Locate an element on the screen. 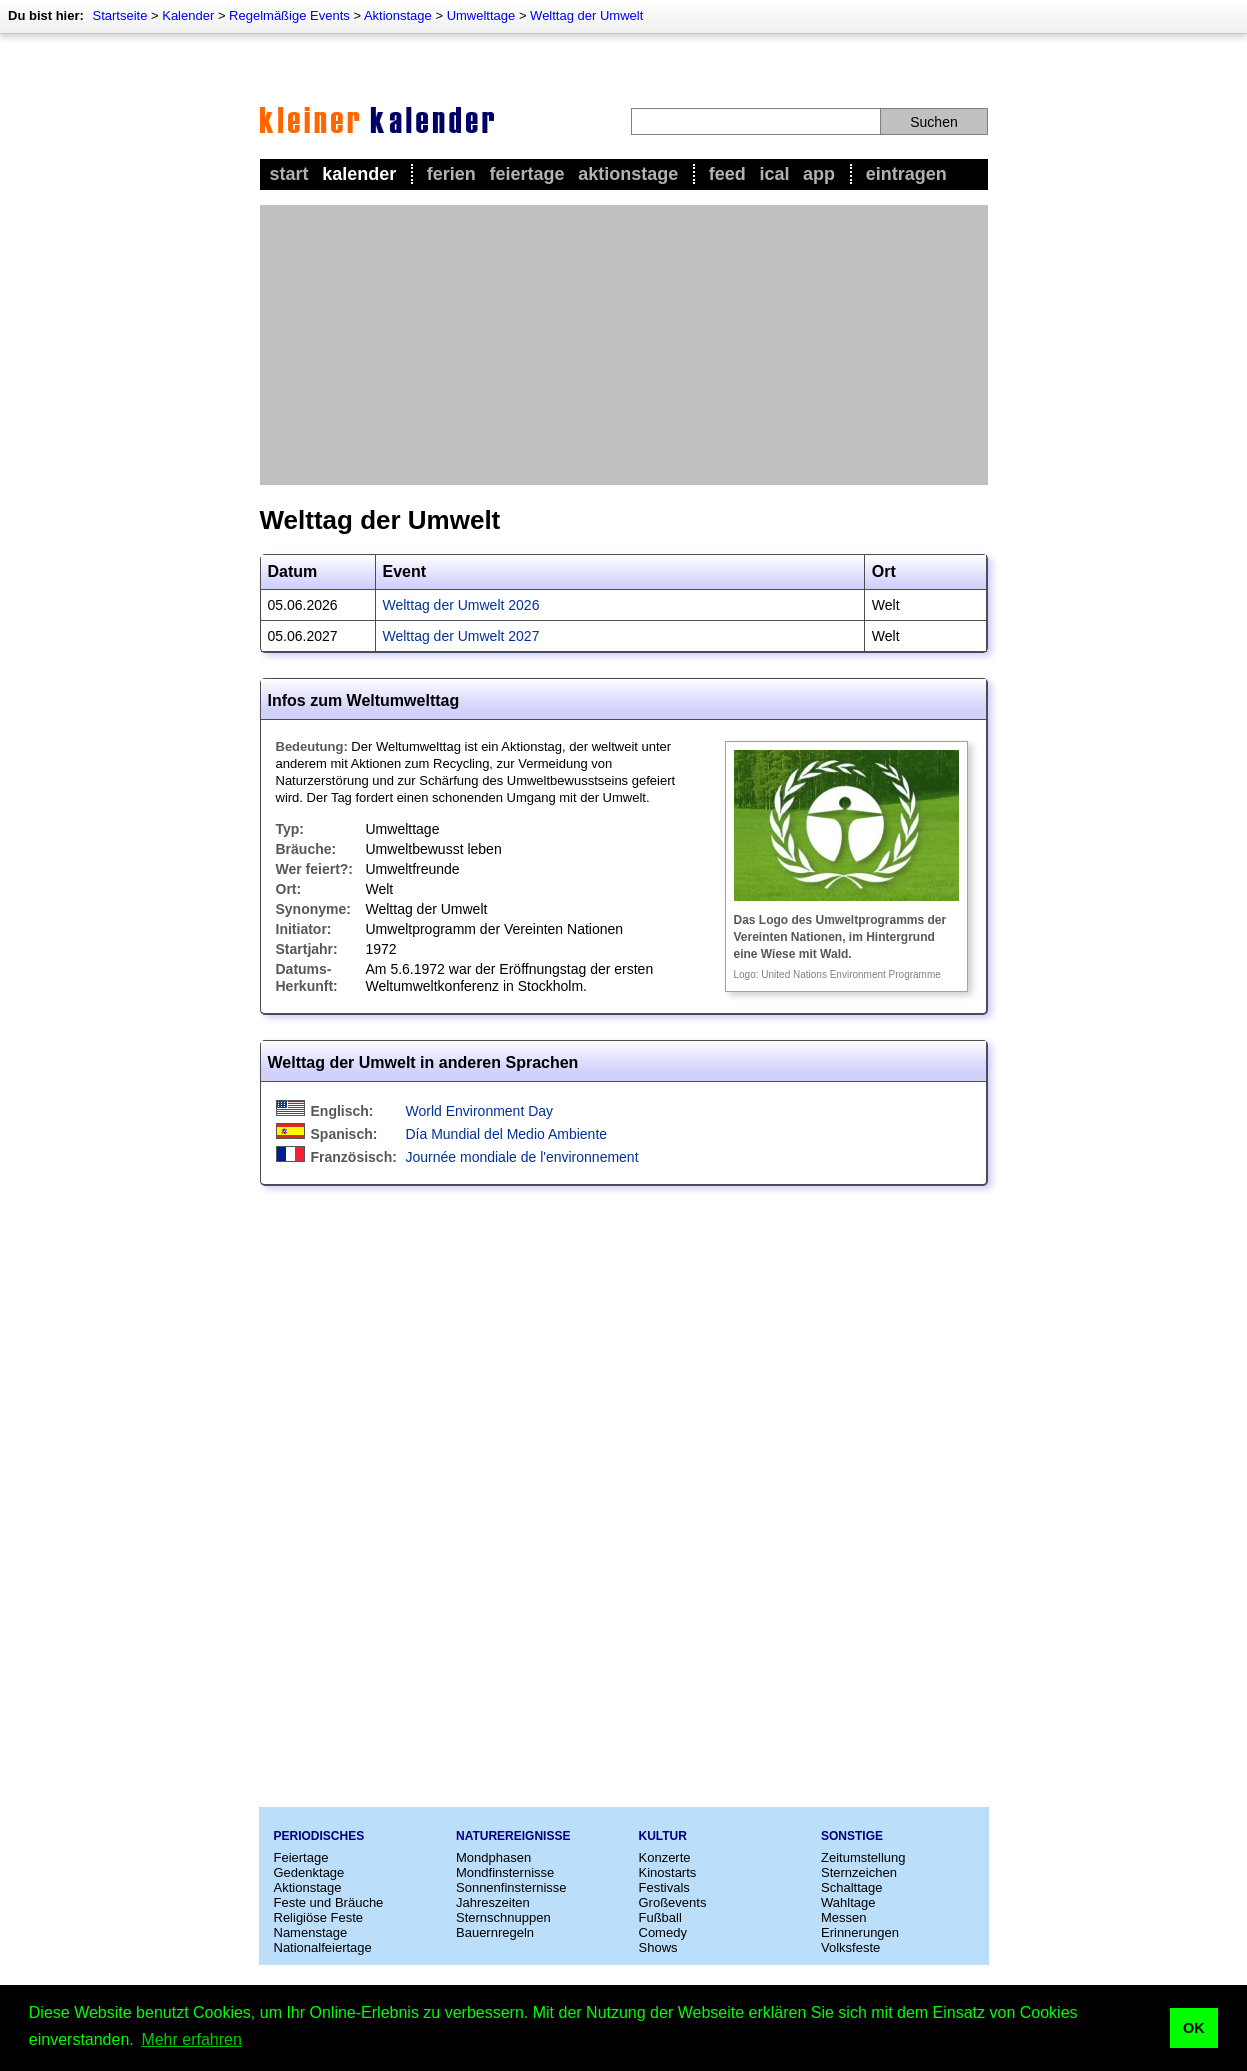  Umwelttage is located at coordinates (481, 15).